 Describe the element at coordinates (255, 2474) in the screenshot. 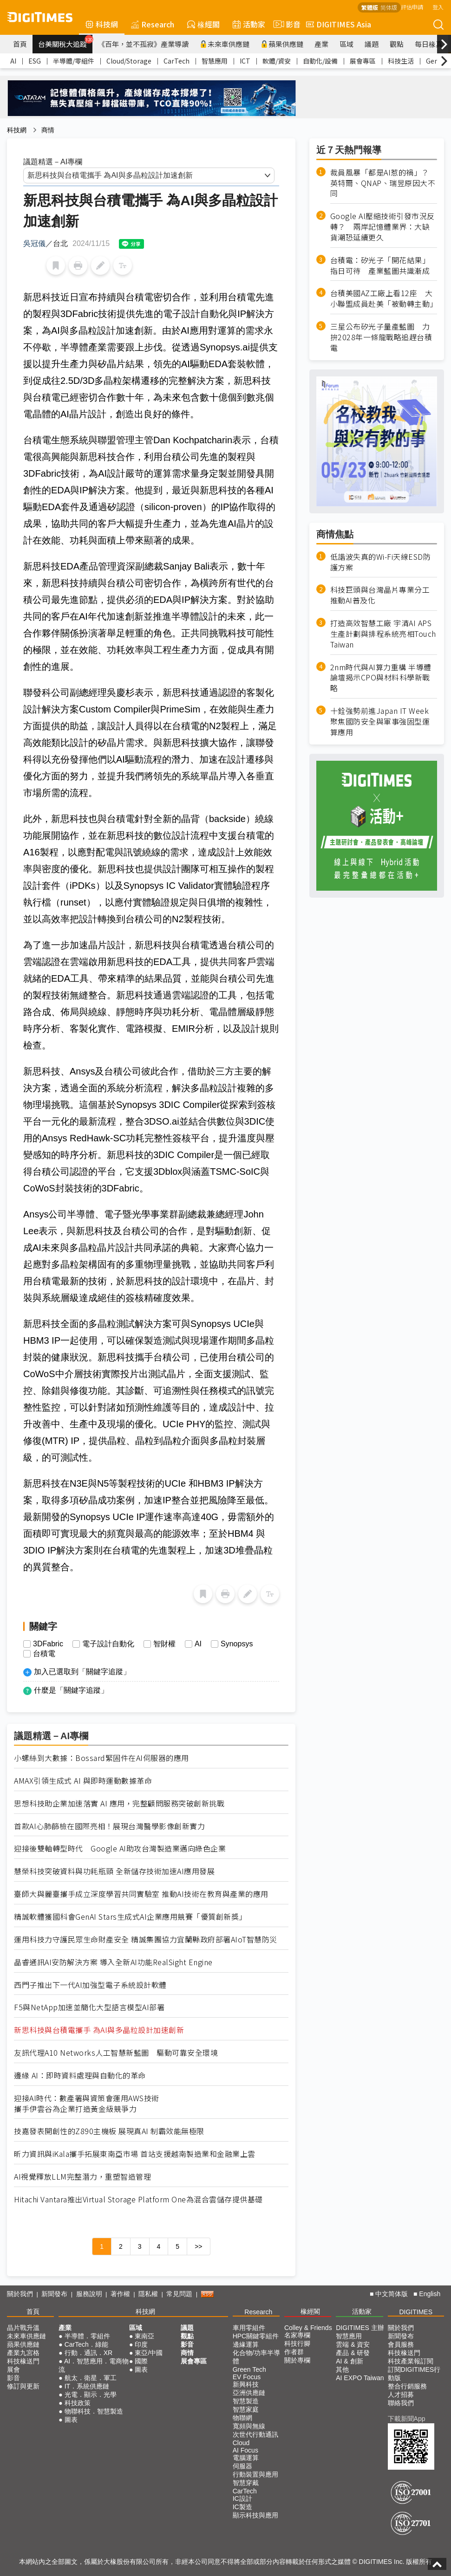

I see `行動裝置與應用` at that location.